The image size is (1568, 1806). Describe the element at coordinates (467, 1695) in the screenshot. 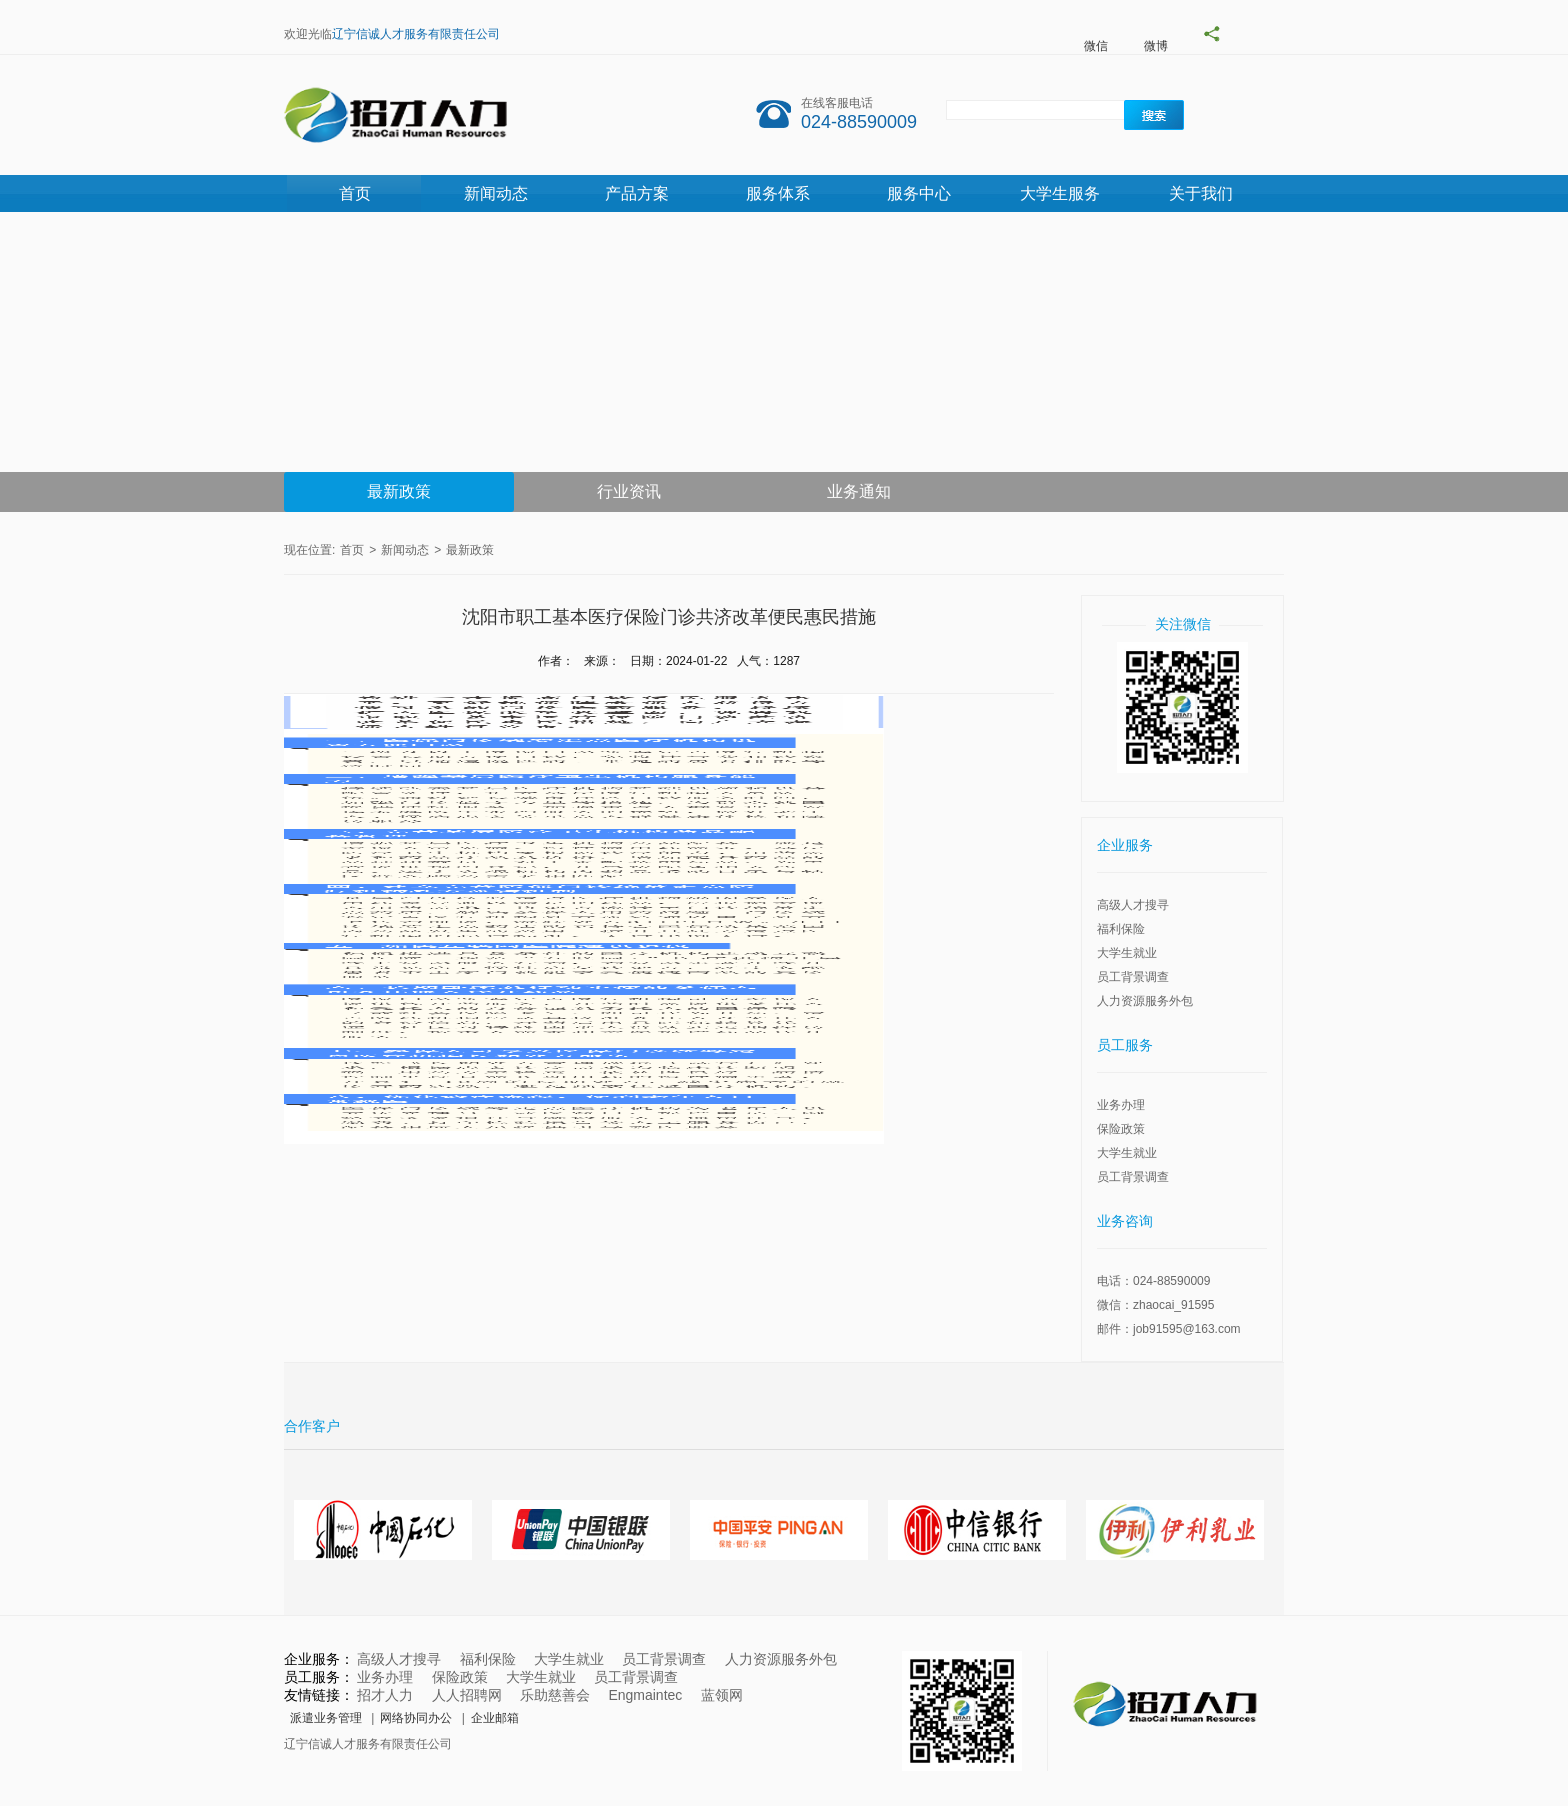

I see `人人招聘网` at that location.